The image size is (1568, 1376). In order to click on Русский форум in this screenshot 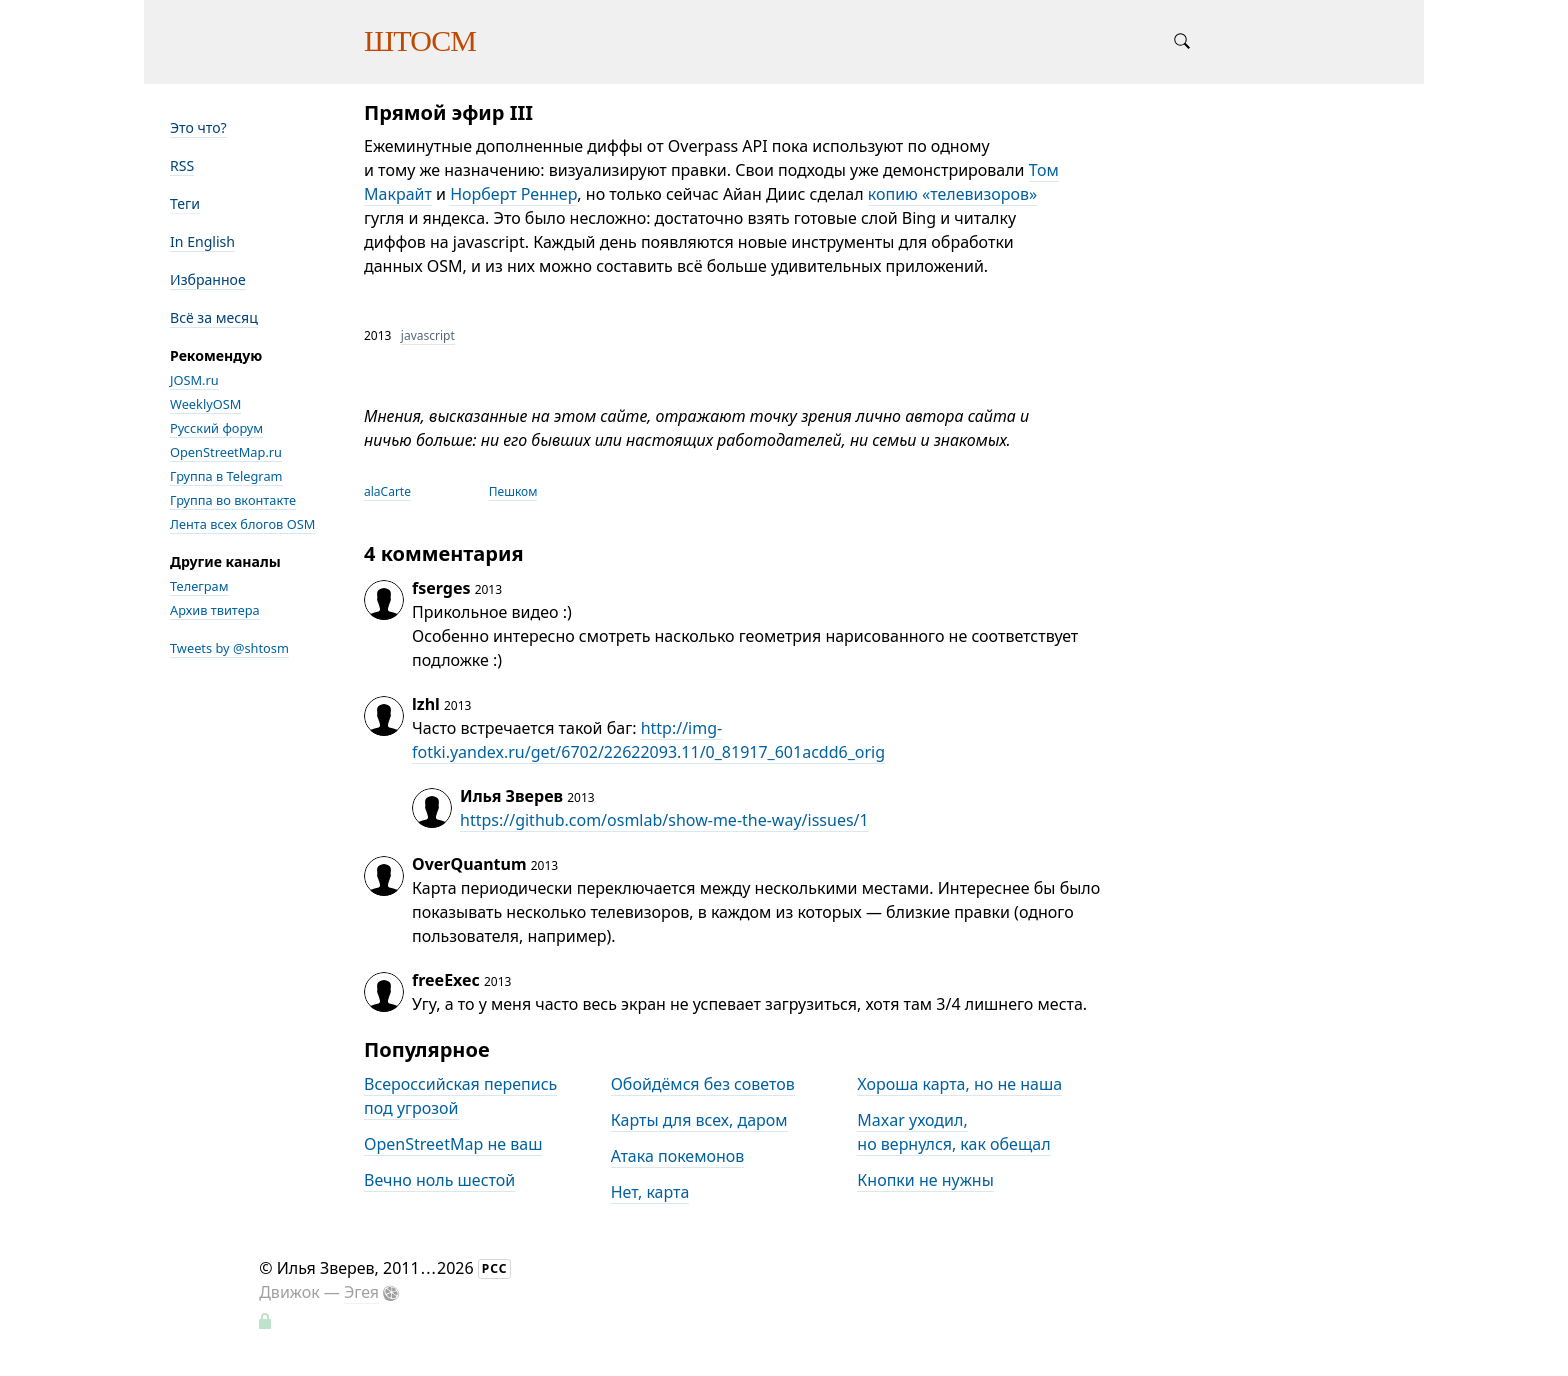, I will do `click(216, 428)`.